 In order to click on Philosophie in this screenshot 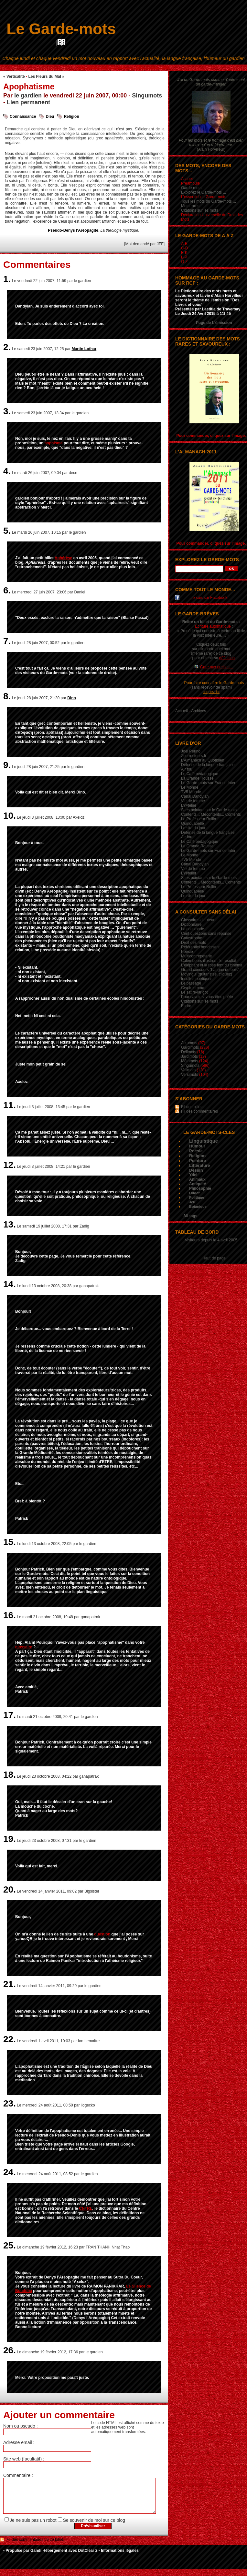, I will do `click(200, 1188)`.